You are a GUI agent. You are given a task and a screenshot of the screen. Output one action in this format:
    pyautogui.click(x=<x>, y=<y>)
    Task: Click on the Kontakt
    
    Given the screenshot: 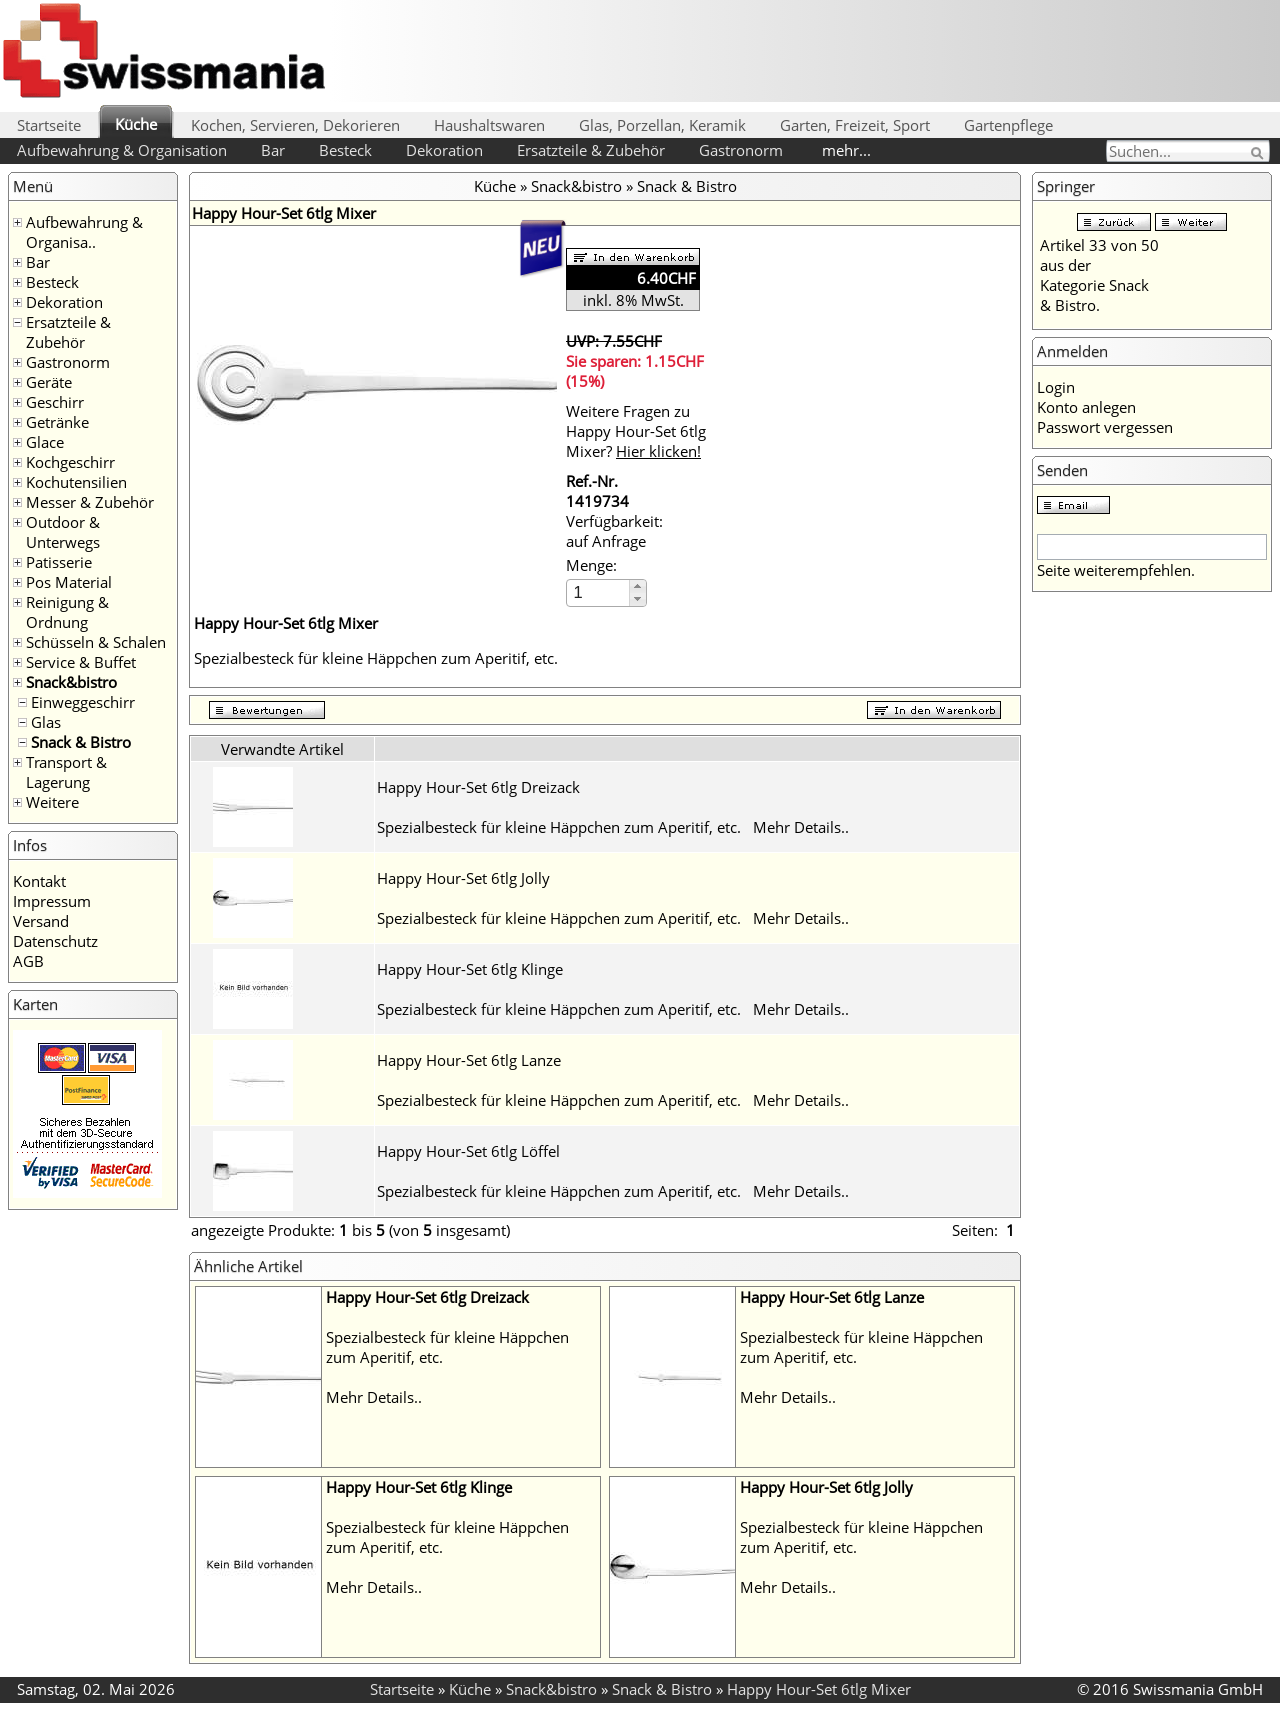 What is the action you would take?
    pyautogui.click(x=39, y=881)
    